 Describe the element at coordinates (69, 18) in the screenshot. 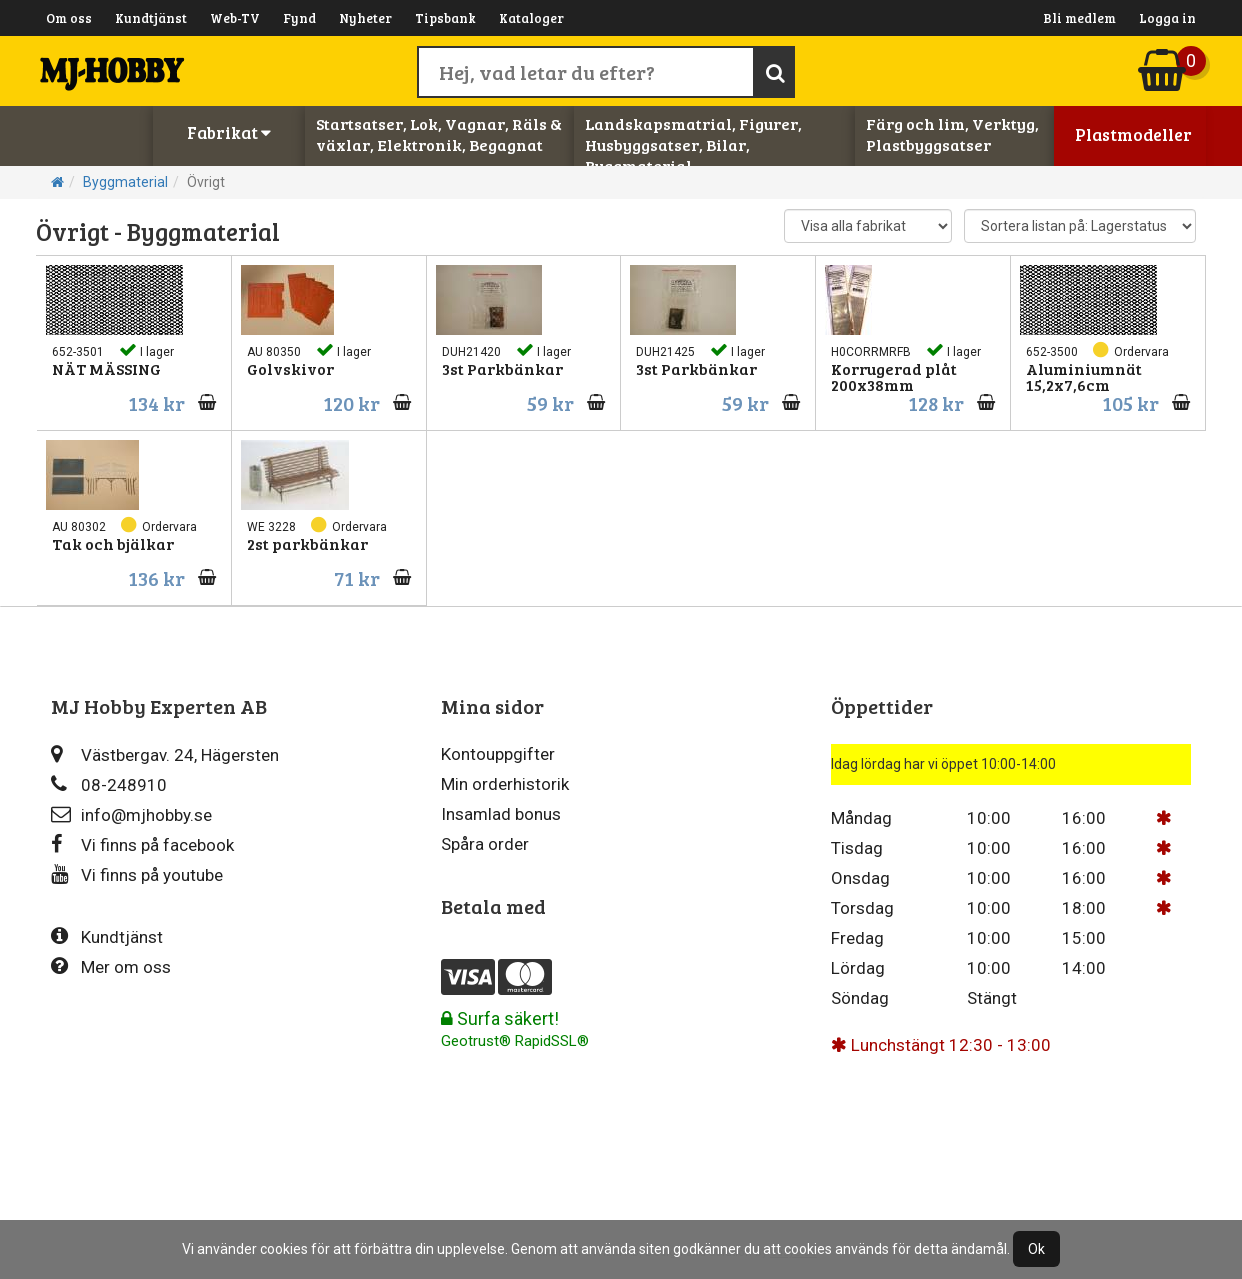

I see `Om oss` at that location.